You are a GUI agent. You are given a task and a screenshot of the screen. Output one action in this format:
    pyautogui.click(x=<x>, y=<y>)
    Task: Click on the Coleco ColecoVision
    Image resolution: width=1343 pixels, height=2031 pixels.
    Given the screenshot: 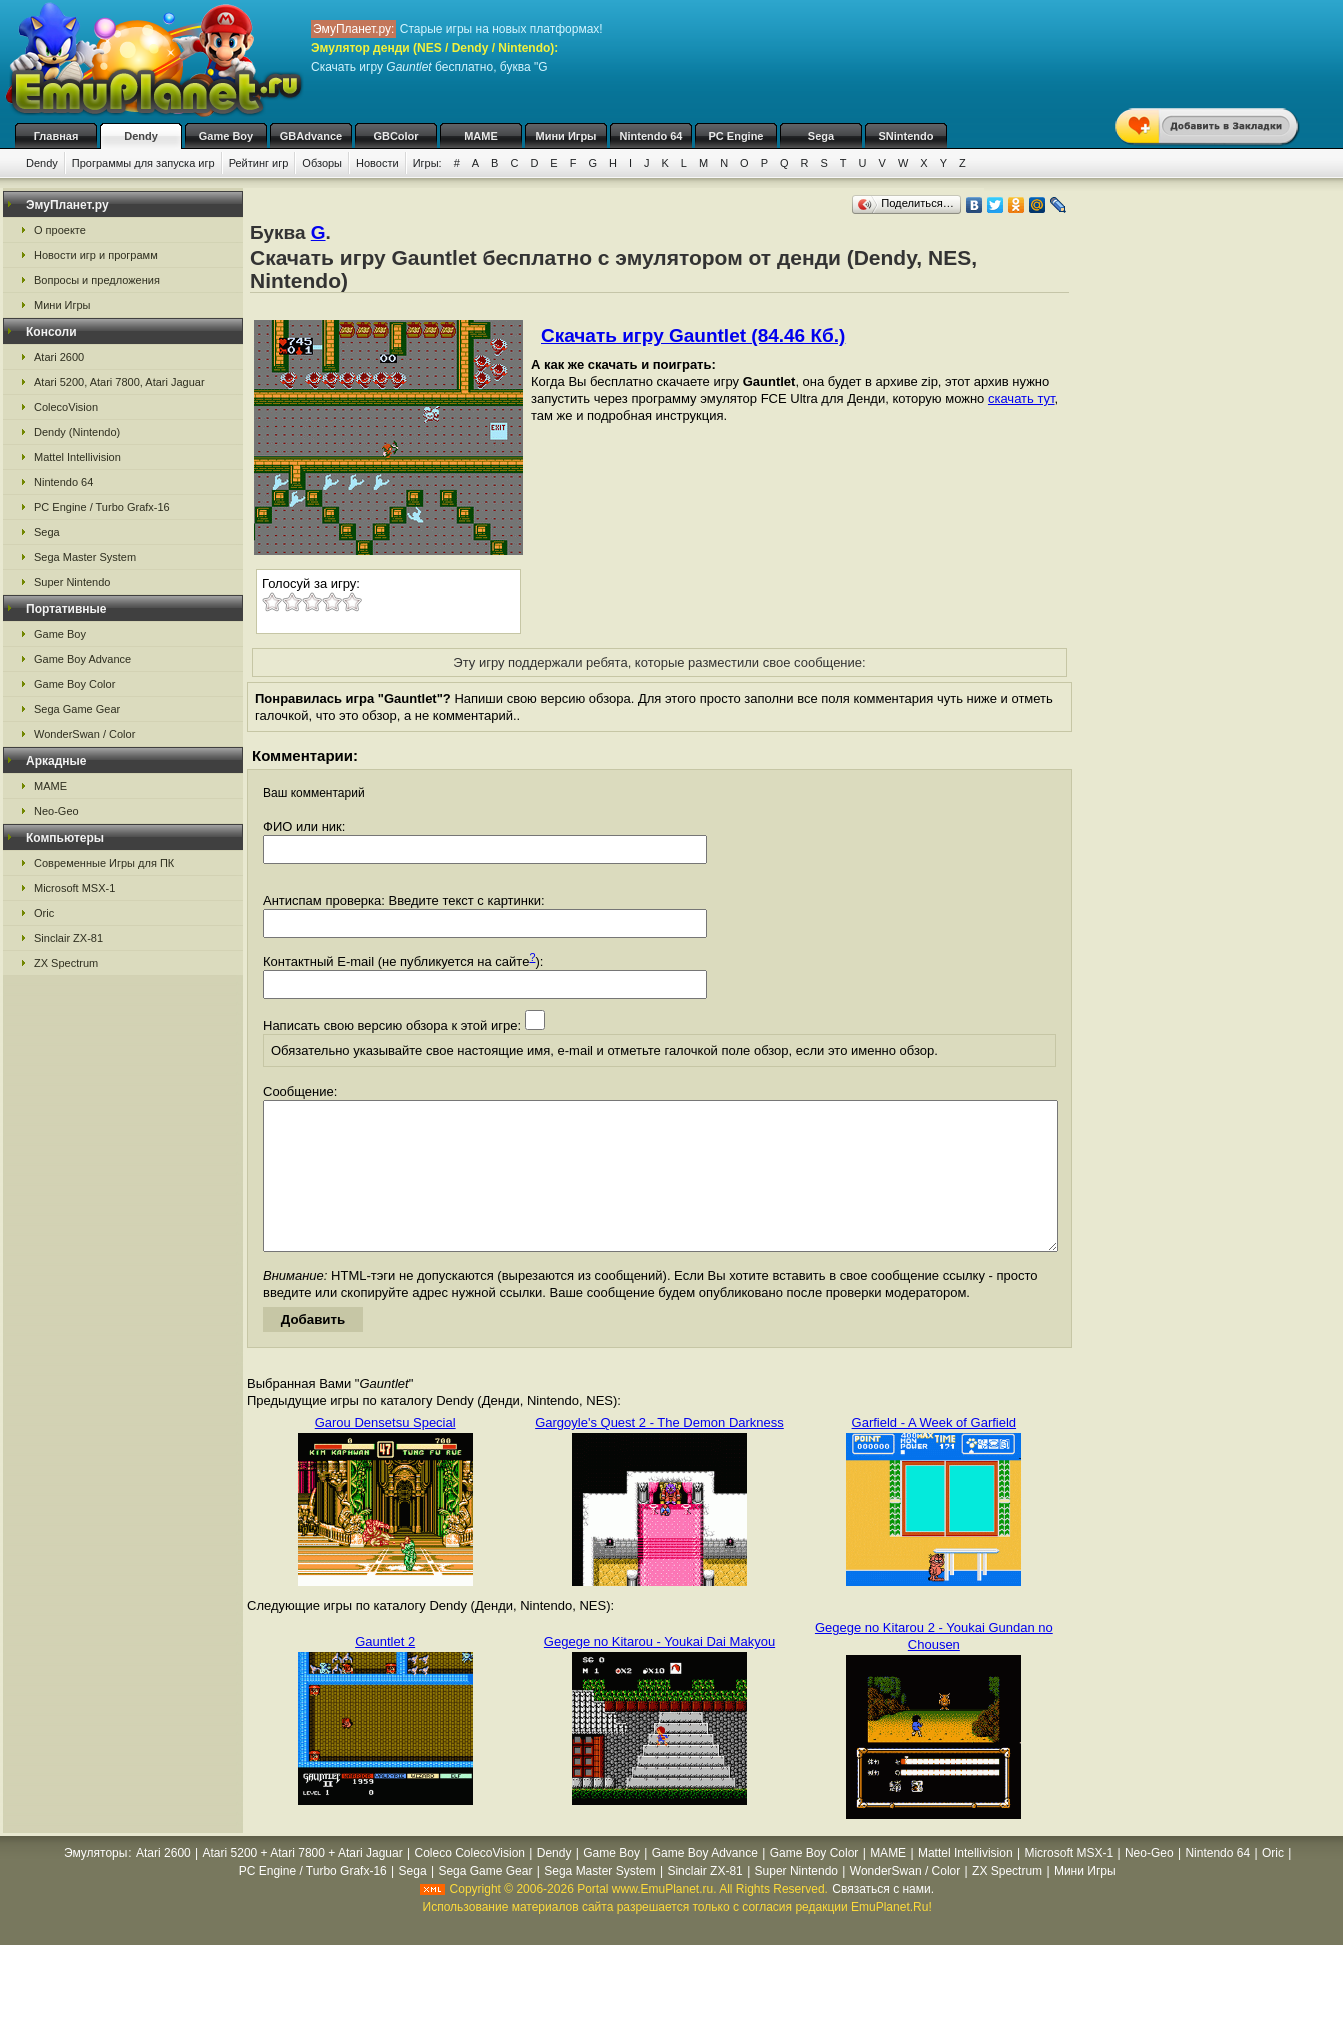 What is the action you would take?
    pyautogui.click(x=469, y=1883)
    